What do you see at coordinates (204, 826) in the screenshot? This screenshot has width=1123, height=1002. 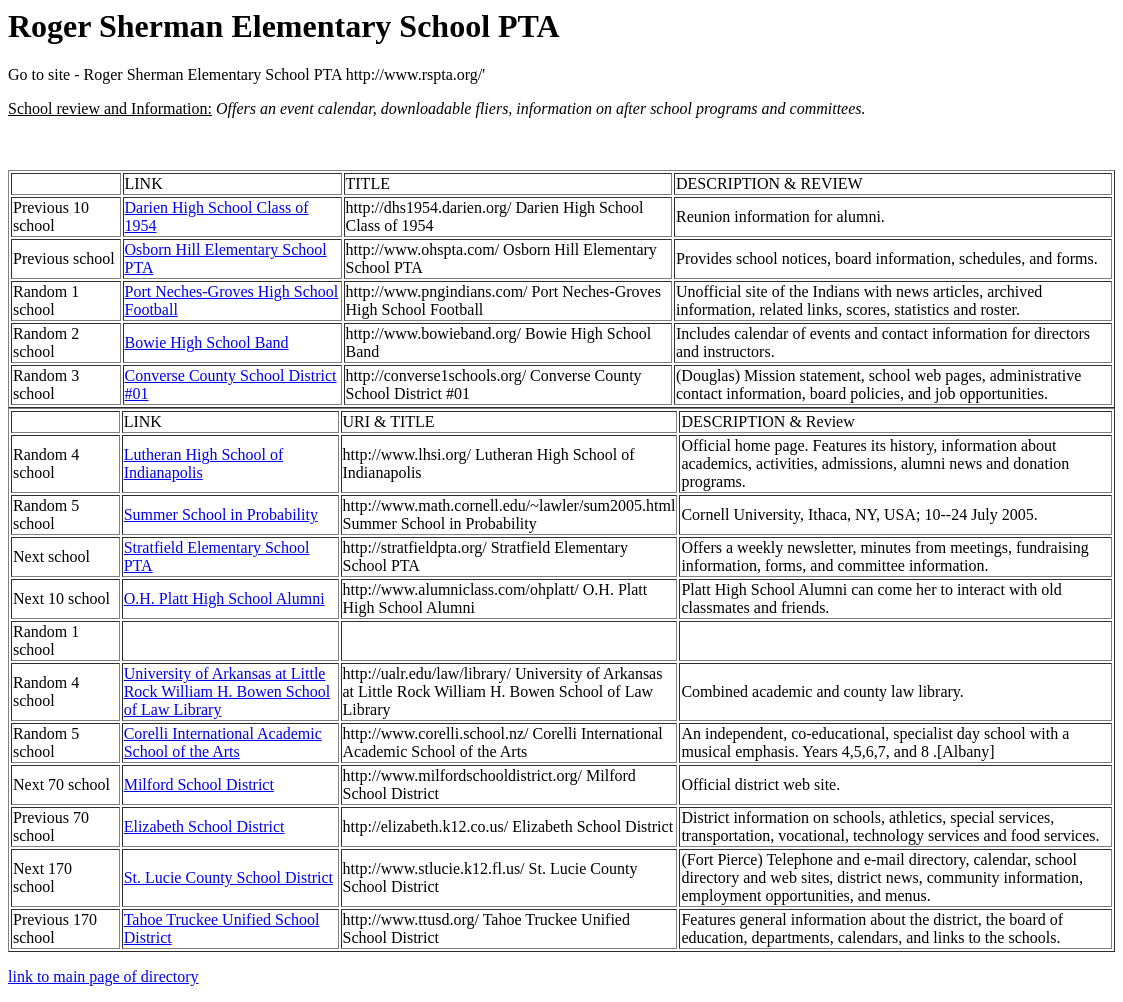 I see `Elizabeth School District` at bounding box center [204, 826].